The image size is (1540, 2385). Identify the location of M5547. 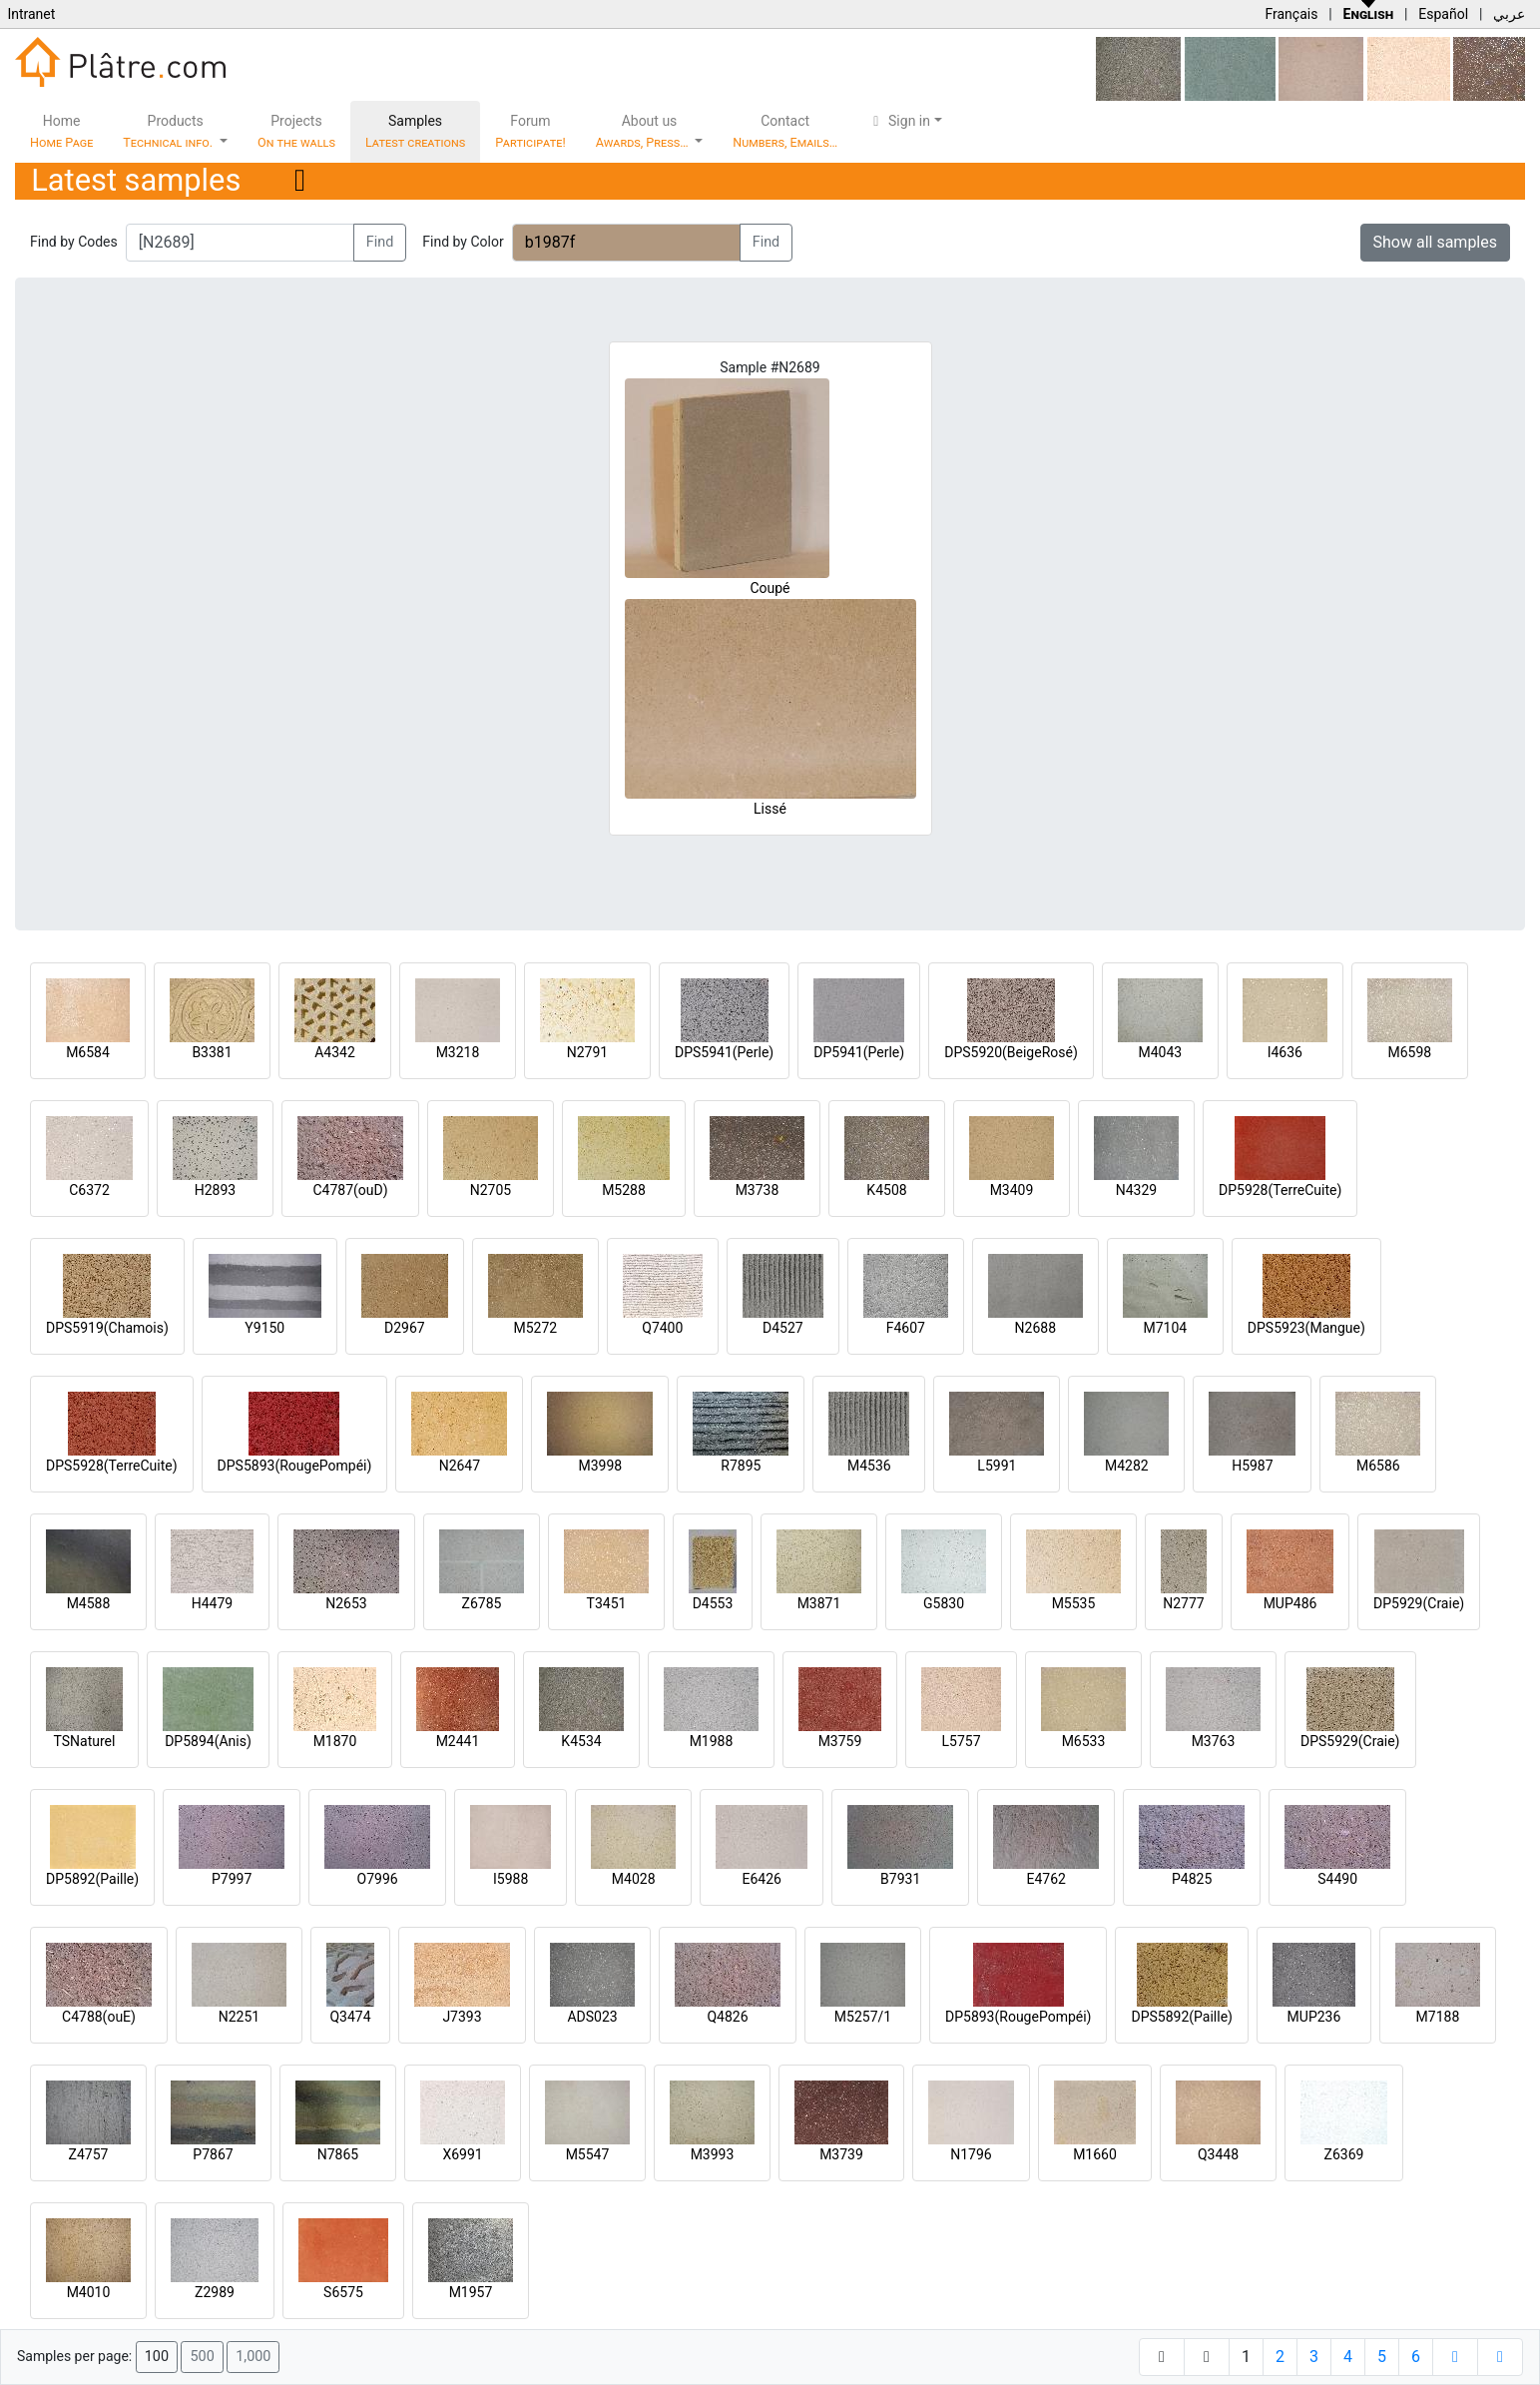
(588, 2154).